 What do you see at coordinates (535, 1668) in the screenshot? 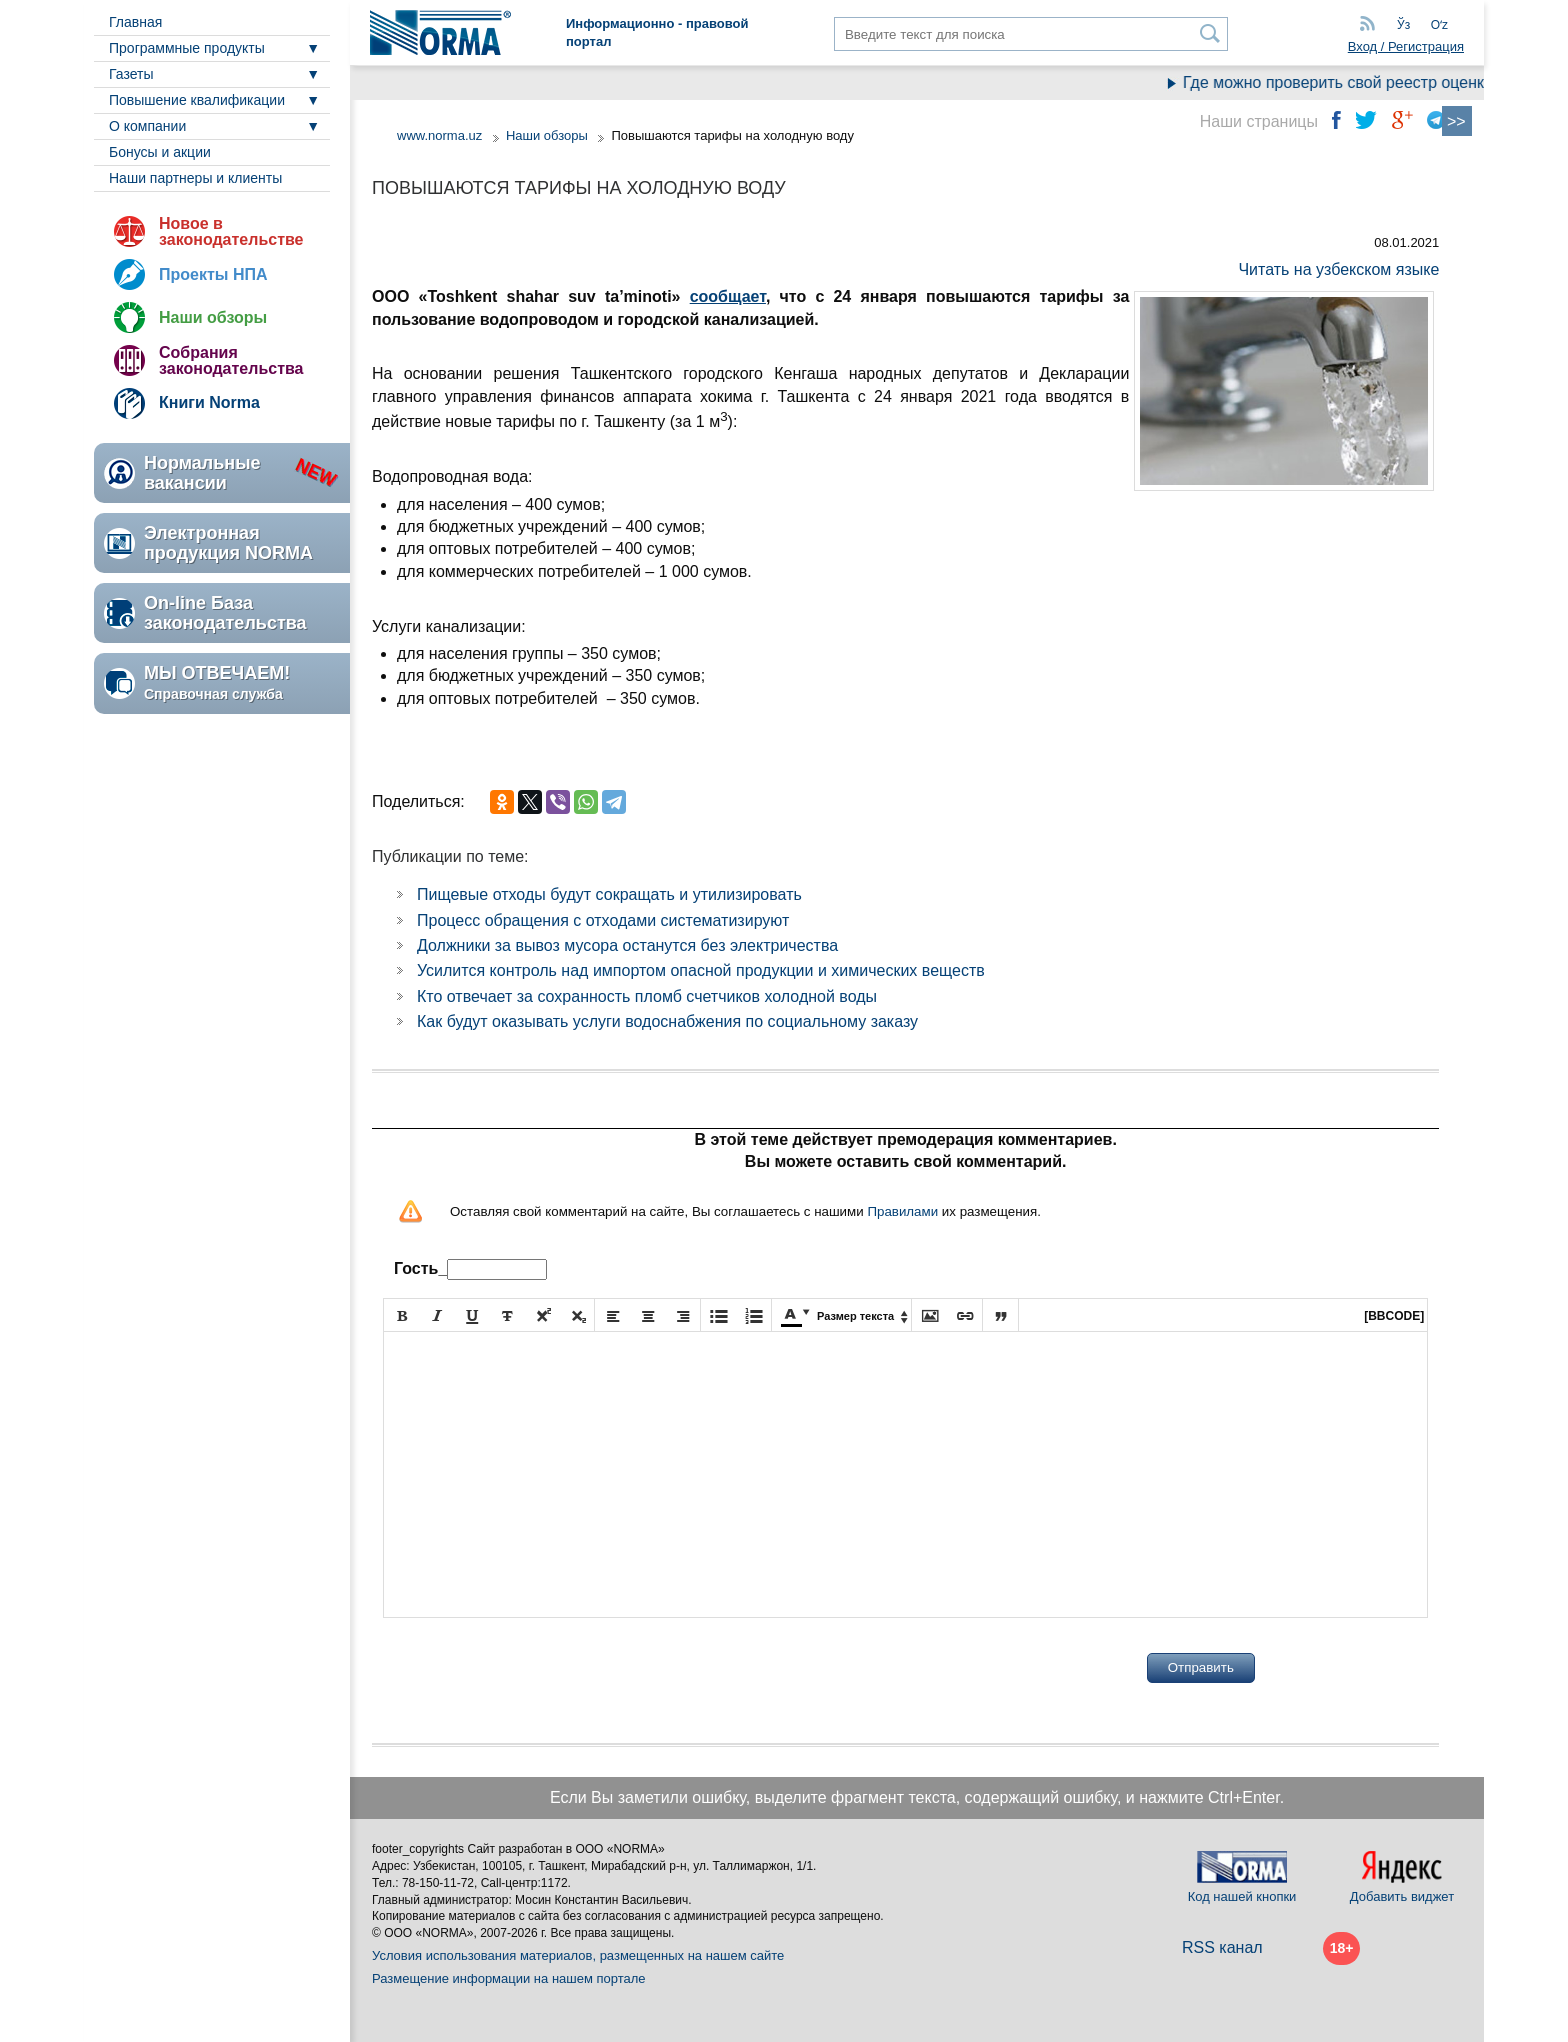
I see `[presentation]` at bounding box center [535, 1668].